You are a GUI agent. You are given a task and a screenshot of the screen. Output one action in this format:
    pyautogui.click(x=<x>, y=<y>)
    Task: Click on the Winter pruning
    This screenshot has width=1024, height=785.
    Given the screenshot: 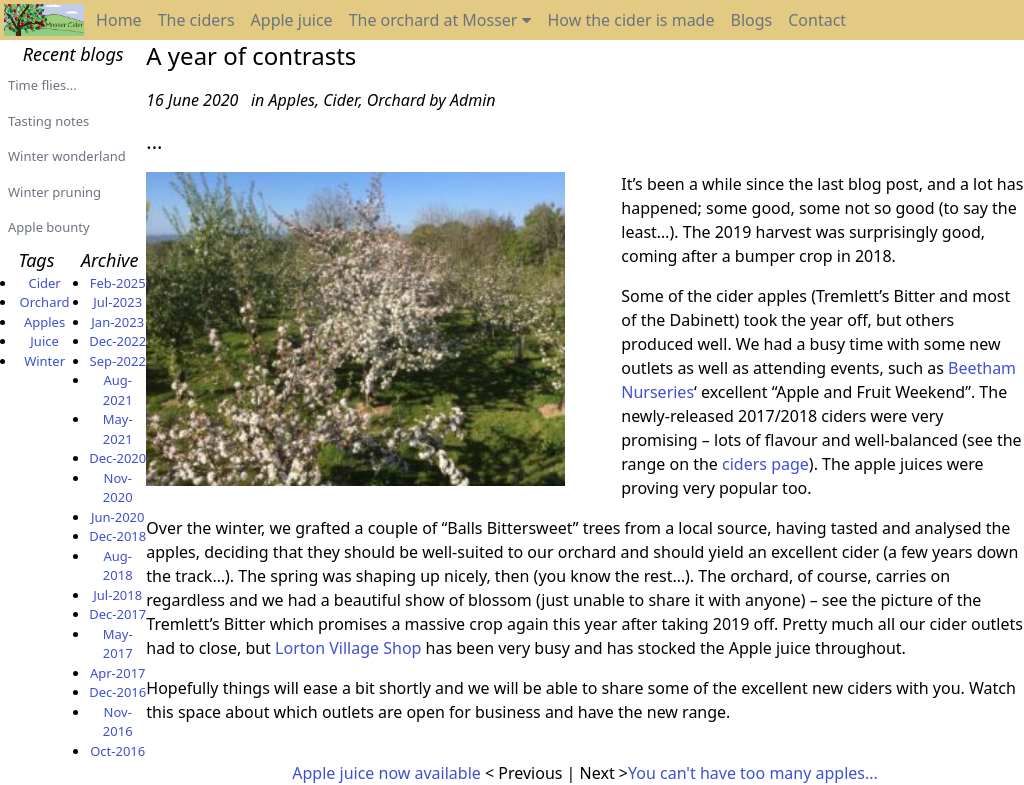 What is the action you would take?
    pyautogui.click(x=54, y=192)
    